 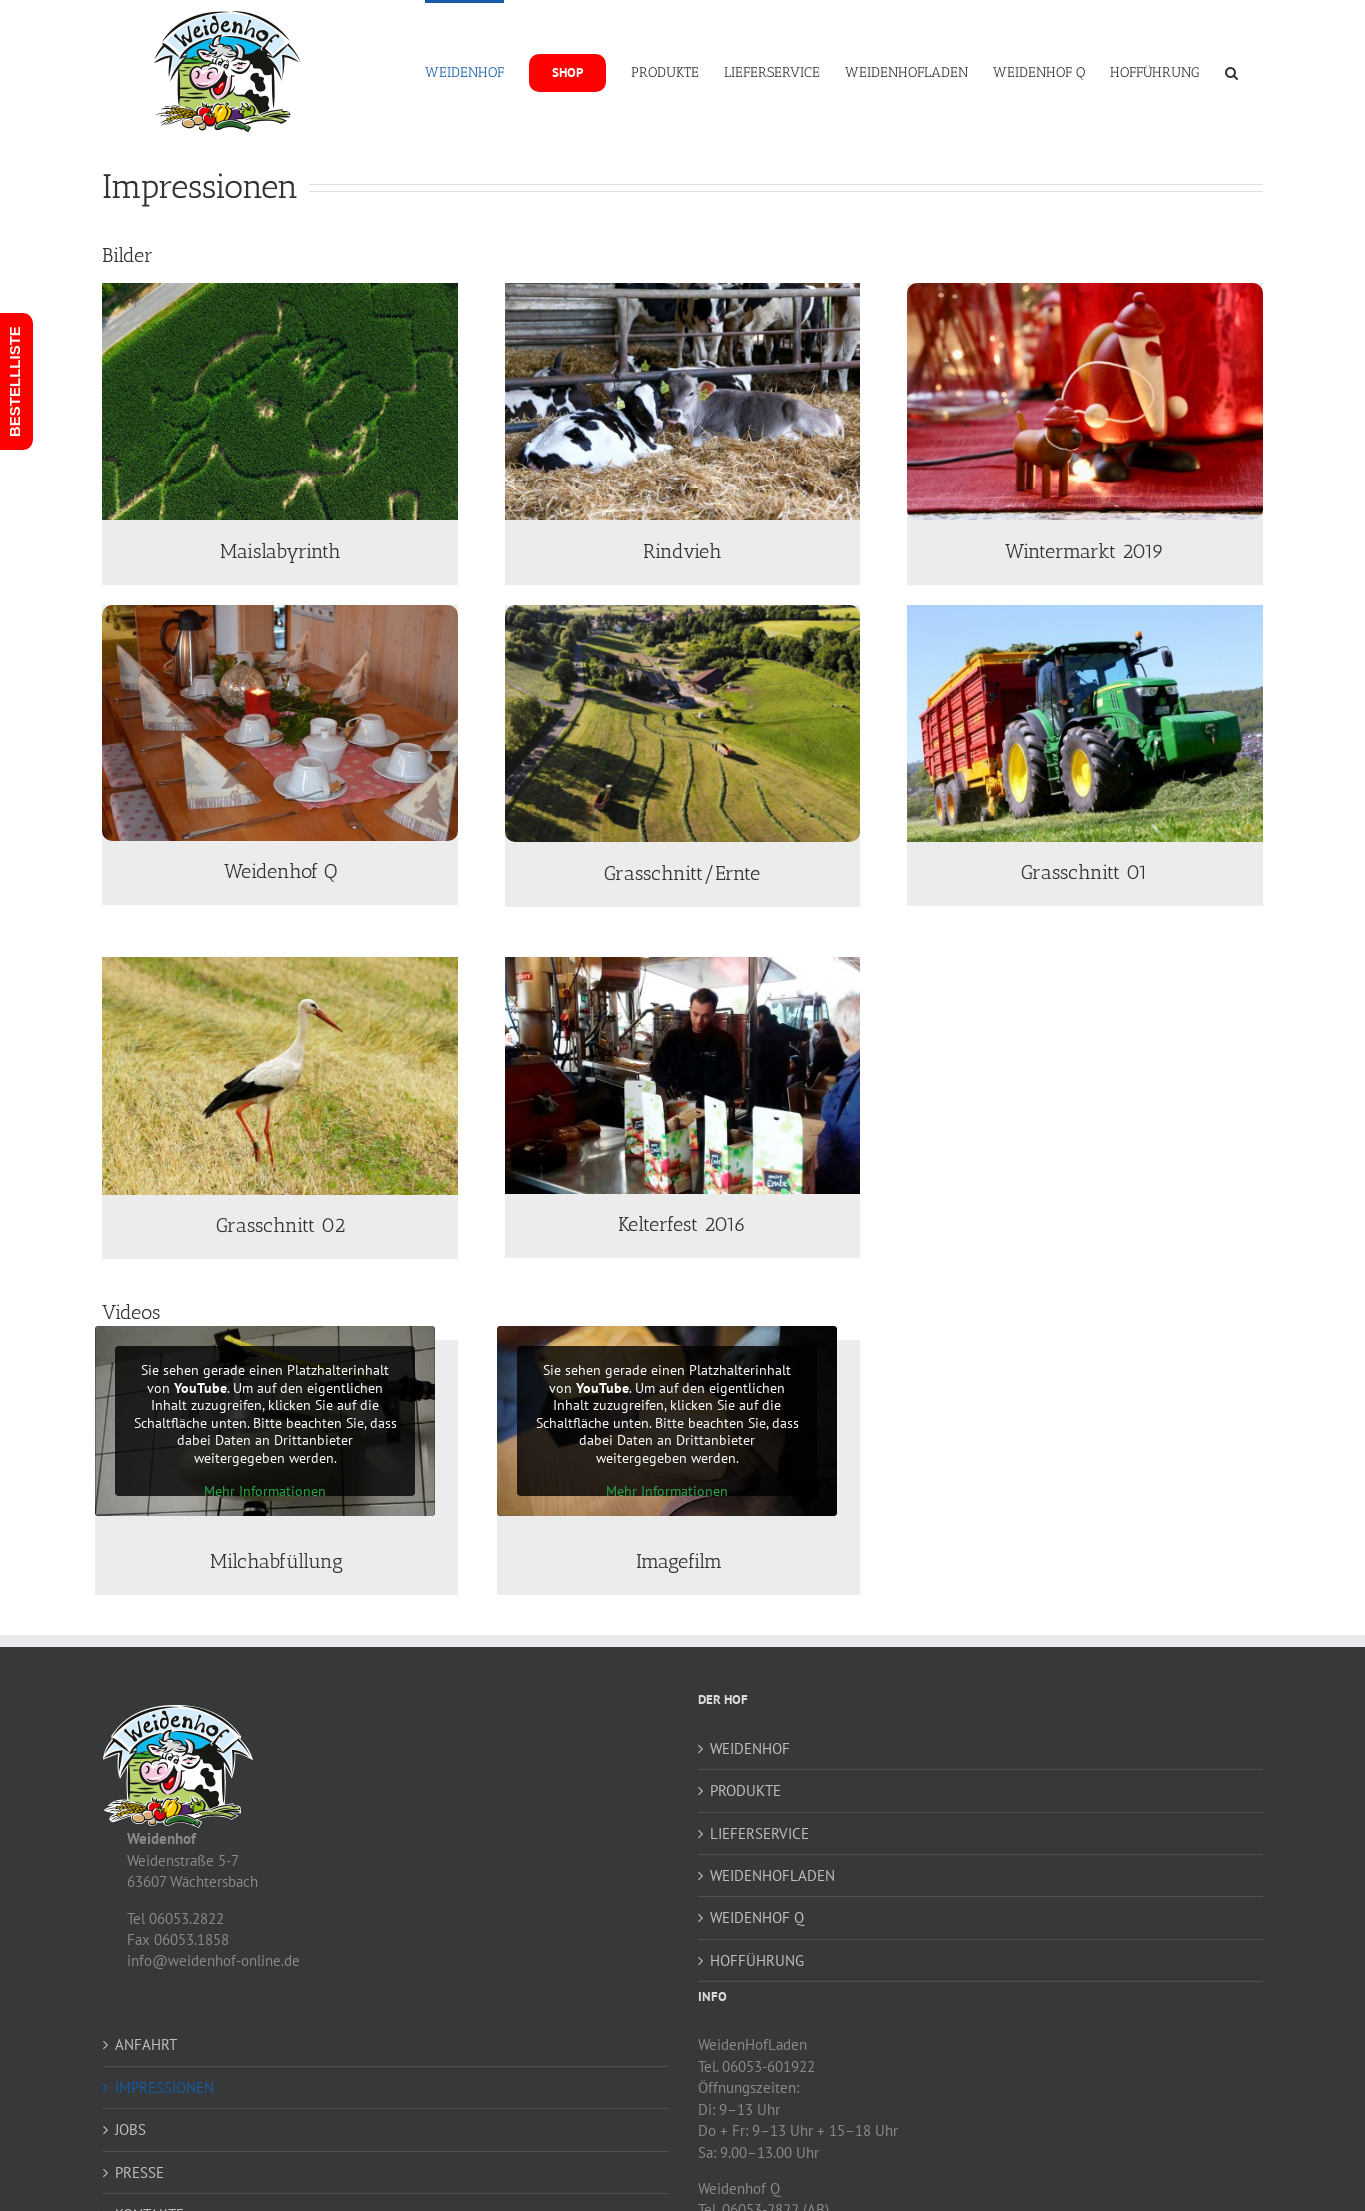 I want to click on [wintermarkt-2019-04], so click(x=1085, y=290).